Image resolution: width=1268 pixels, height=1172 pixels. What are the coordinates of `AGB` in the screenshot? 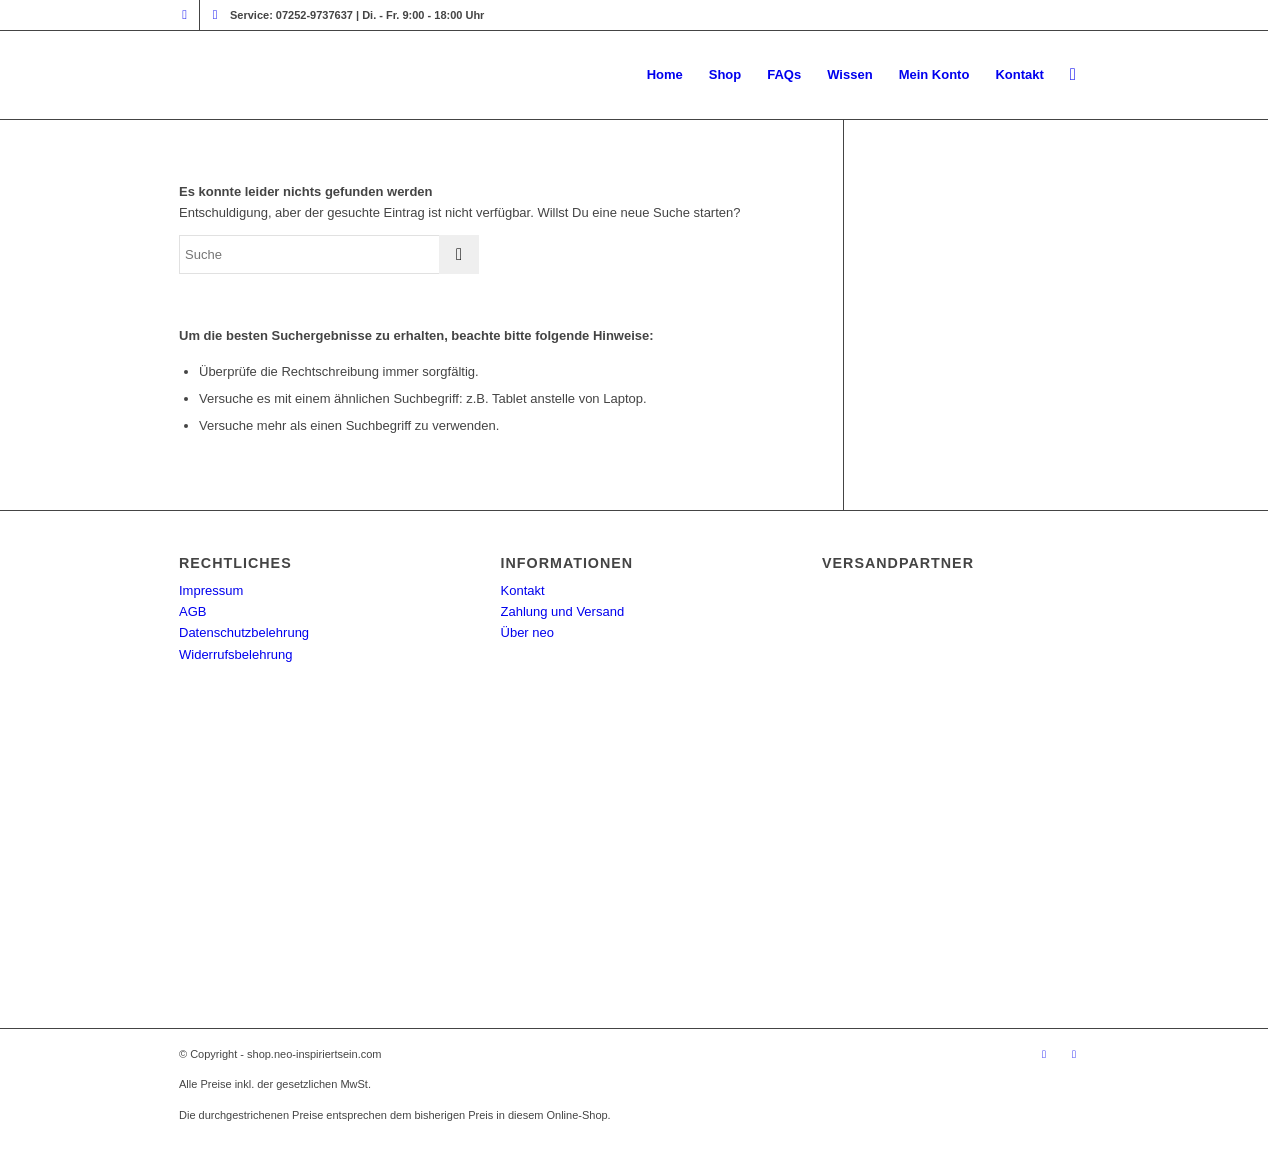 It's located at (192, 611).